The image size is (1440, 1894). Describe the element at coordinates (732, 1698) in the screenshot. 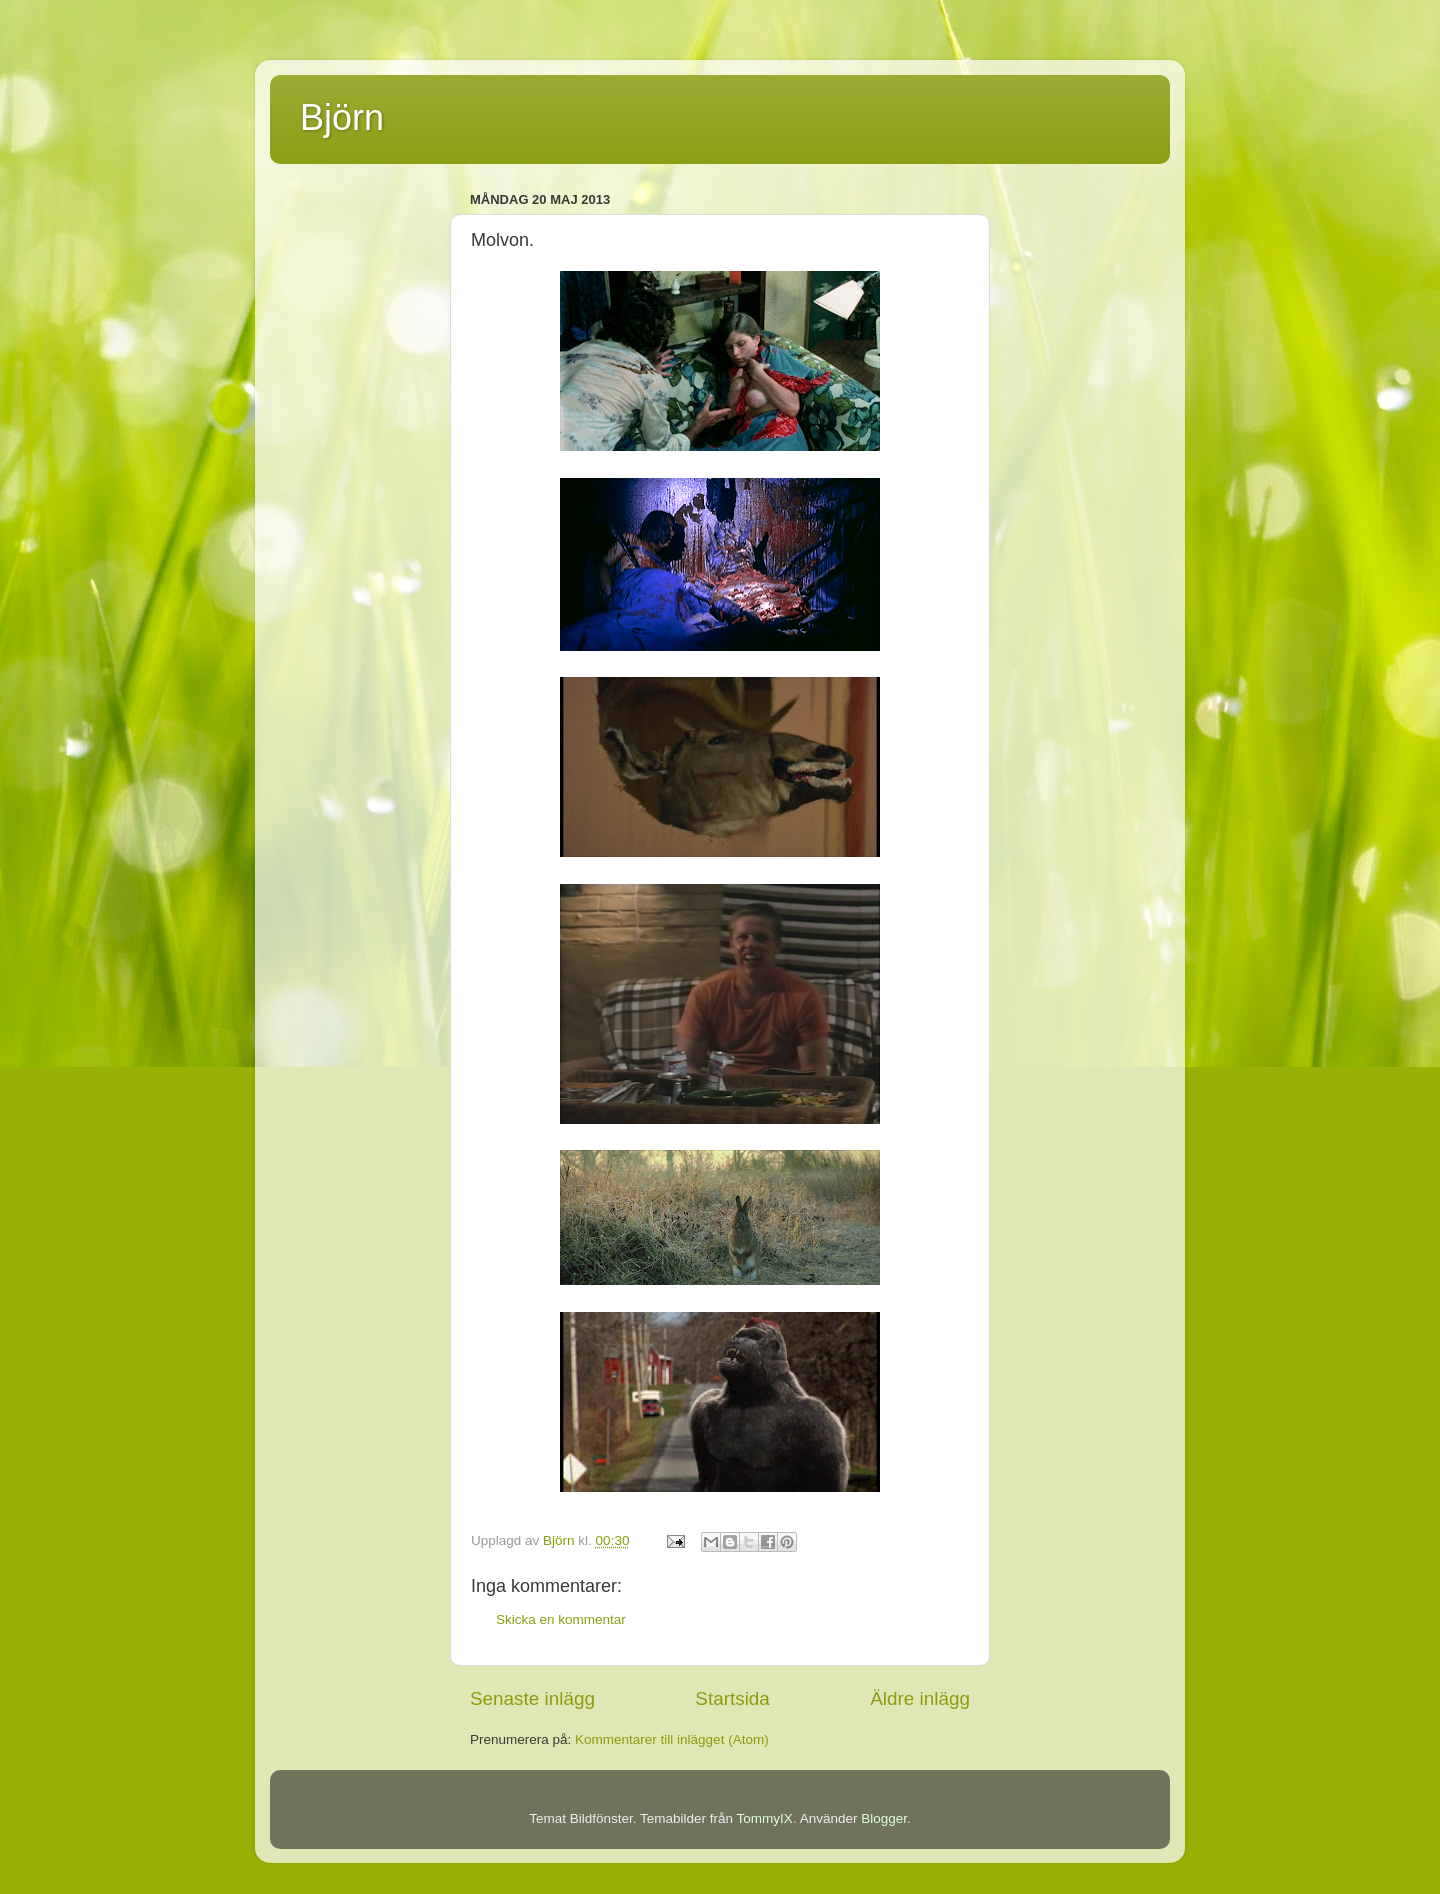

I see `Startsida` at that location.